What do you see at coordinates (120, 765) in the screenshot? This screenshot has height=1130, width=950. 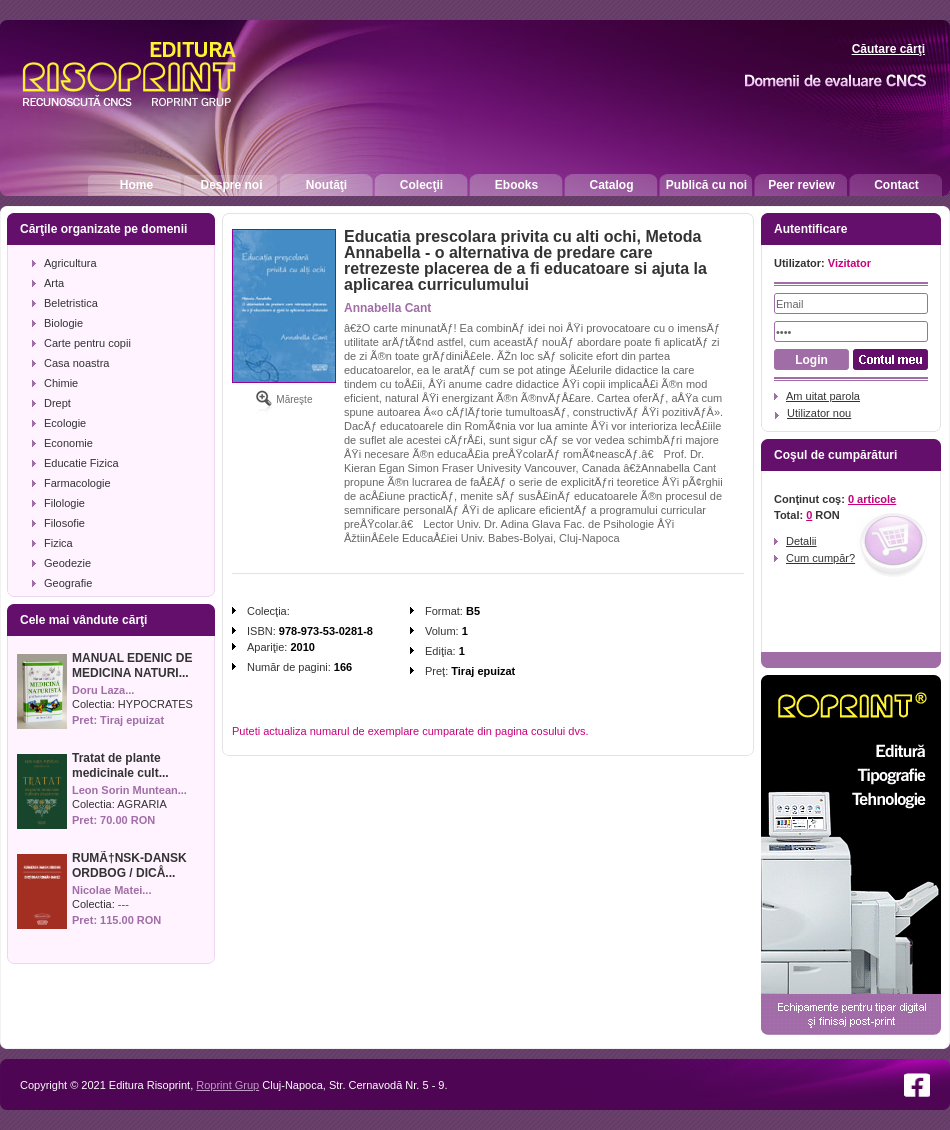 I see `Tratat de plante medicinale cult...` at bounding box center [120, 765].